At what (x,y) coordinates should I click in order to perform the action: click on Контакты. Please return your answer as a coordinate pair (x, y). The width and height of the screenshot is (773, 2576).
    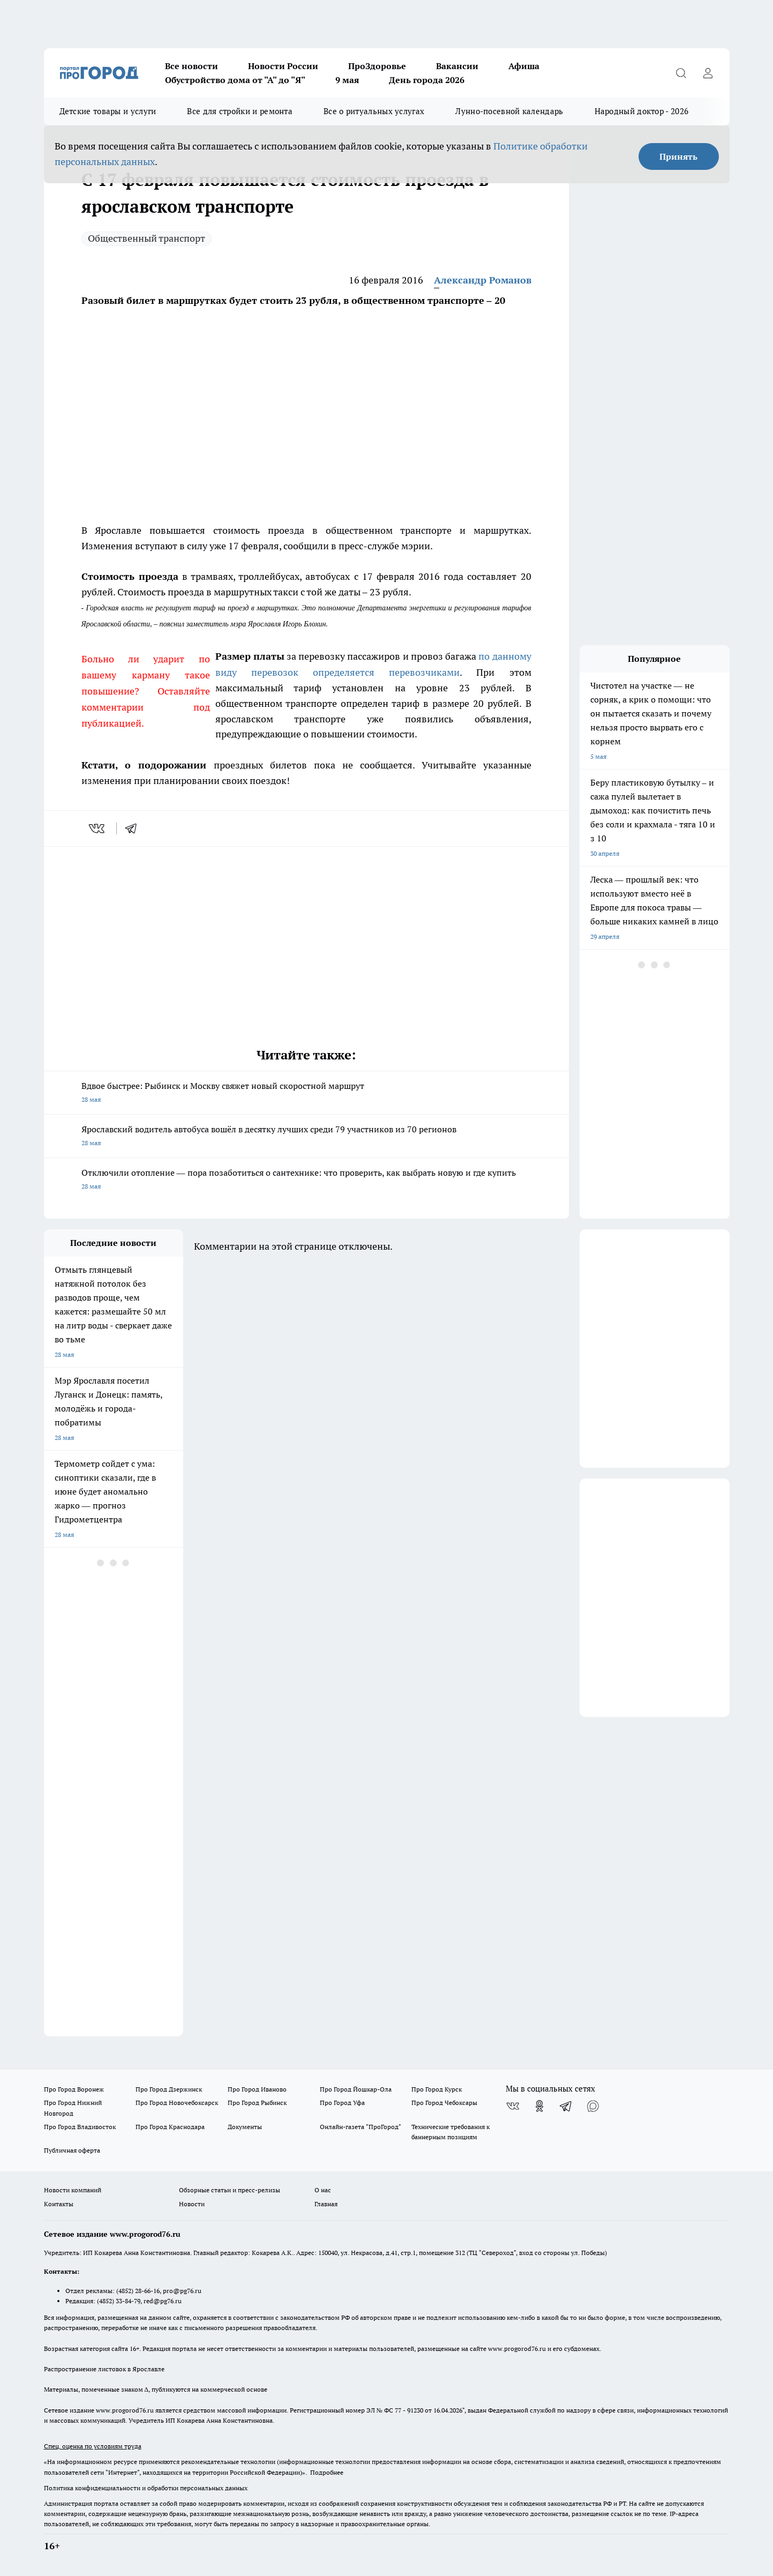
    Looking at the image, I should click on (58, 2204).